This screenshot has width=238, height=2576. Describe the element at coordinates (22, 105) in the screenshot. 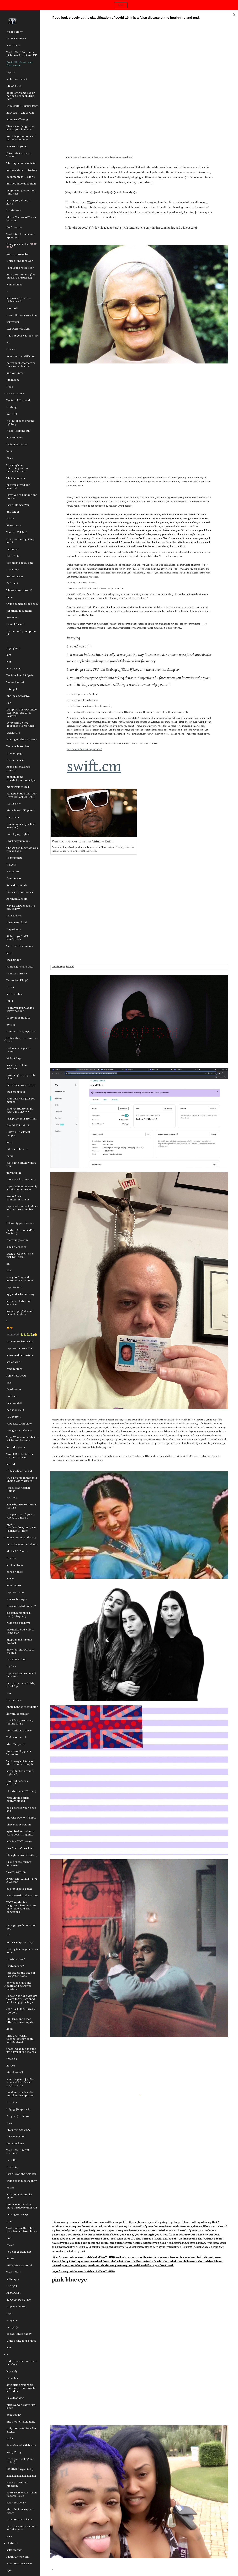

I see `Sam Smith - Tribute Page [link]` at that location.